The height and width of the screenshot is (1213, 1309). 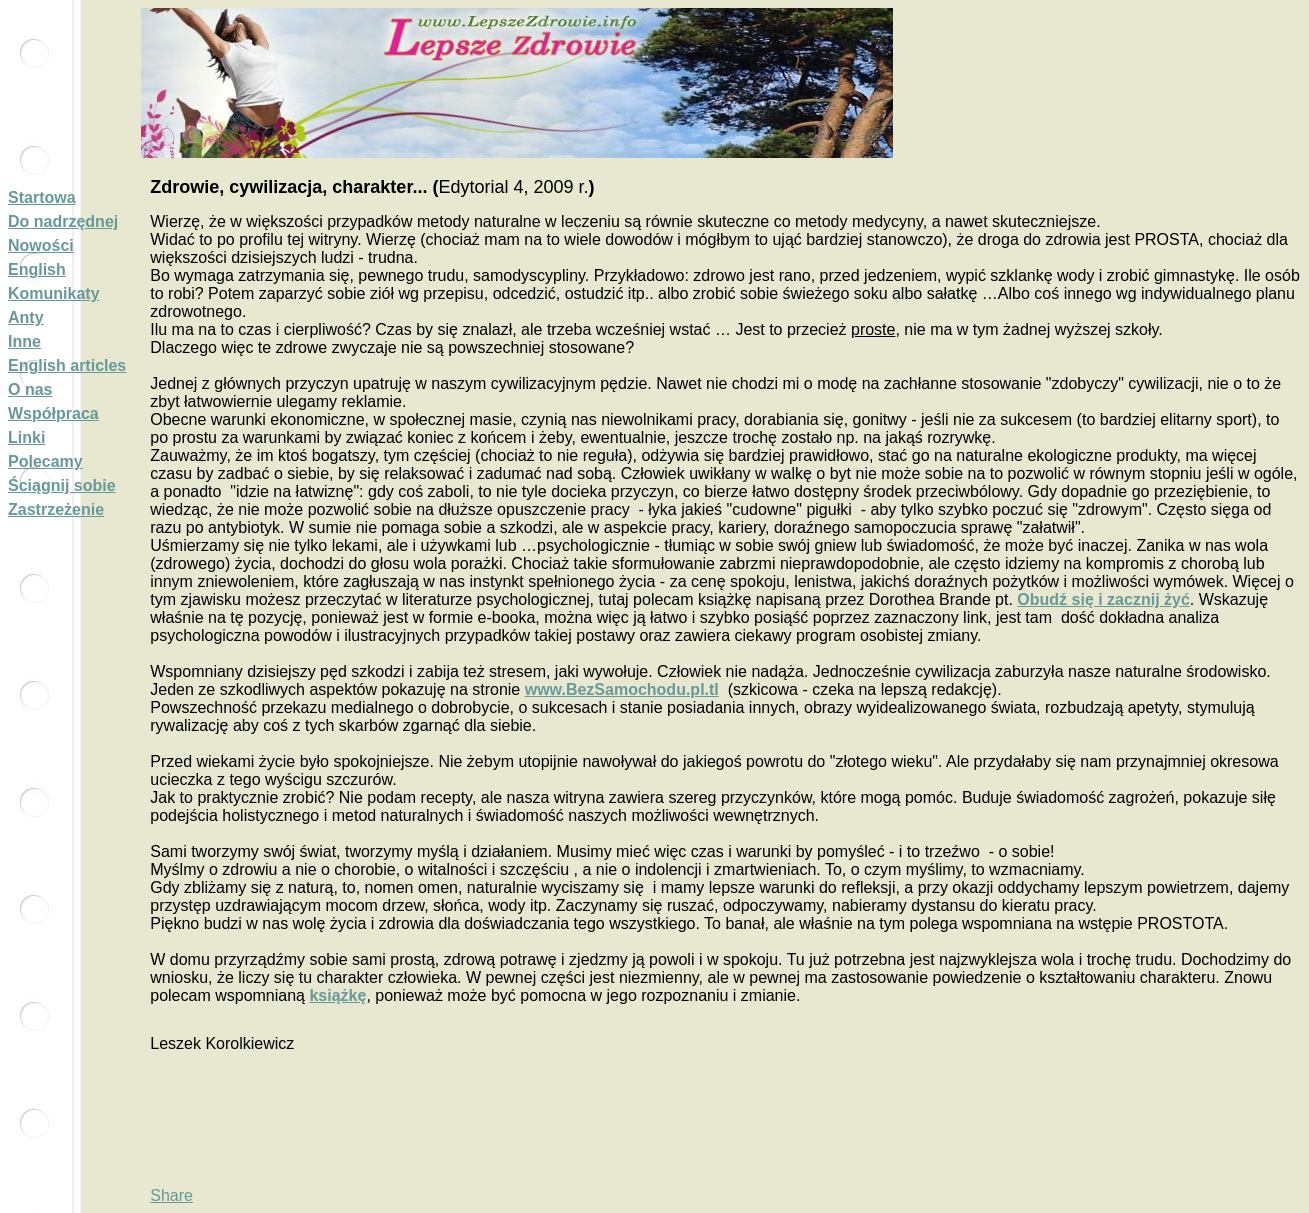 What do you see at coordinates (54, 293) in the screenshot?
I see `Komunikaty` at bounding box center [54, 293].